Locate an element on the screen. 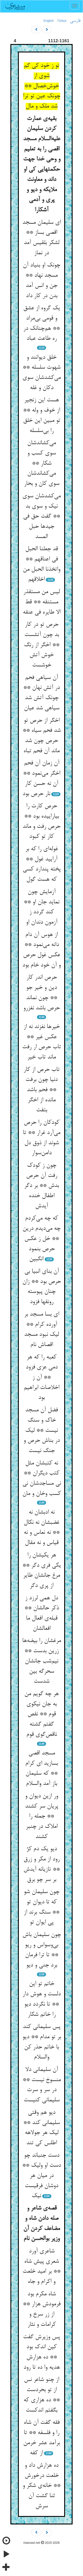 Image resolution: width=83 pixels, height=2576 pixels. فارسی is located at coordinates (75, 21).